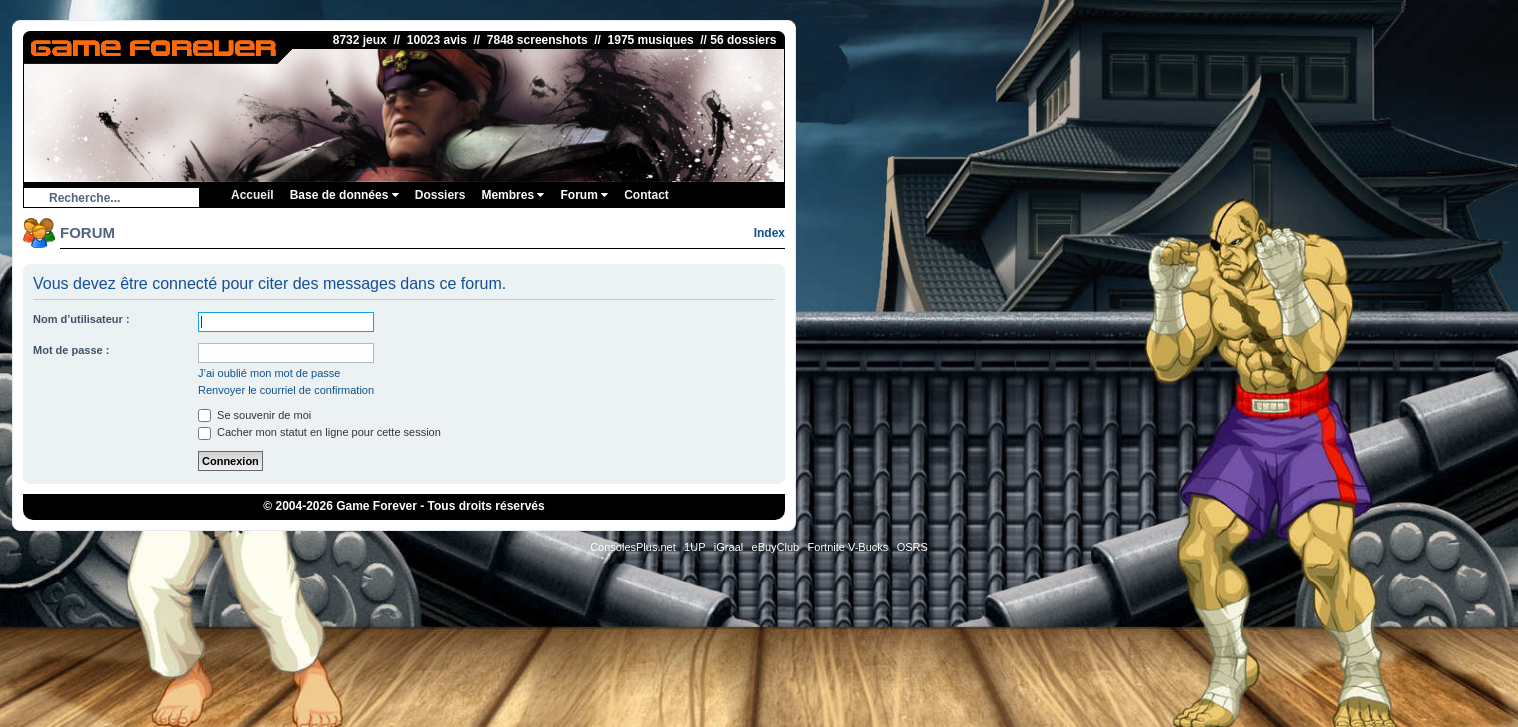 The height and width of the screenshot is (727, 1518). I want to click on Fortnite V-Bucks, so click(848, 547).